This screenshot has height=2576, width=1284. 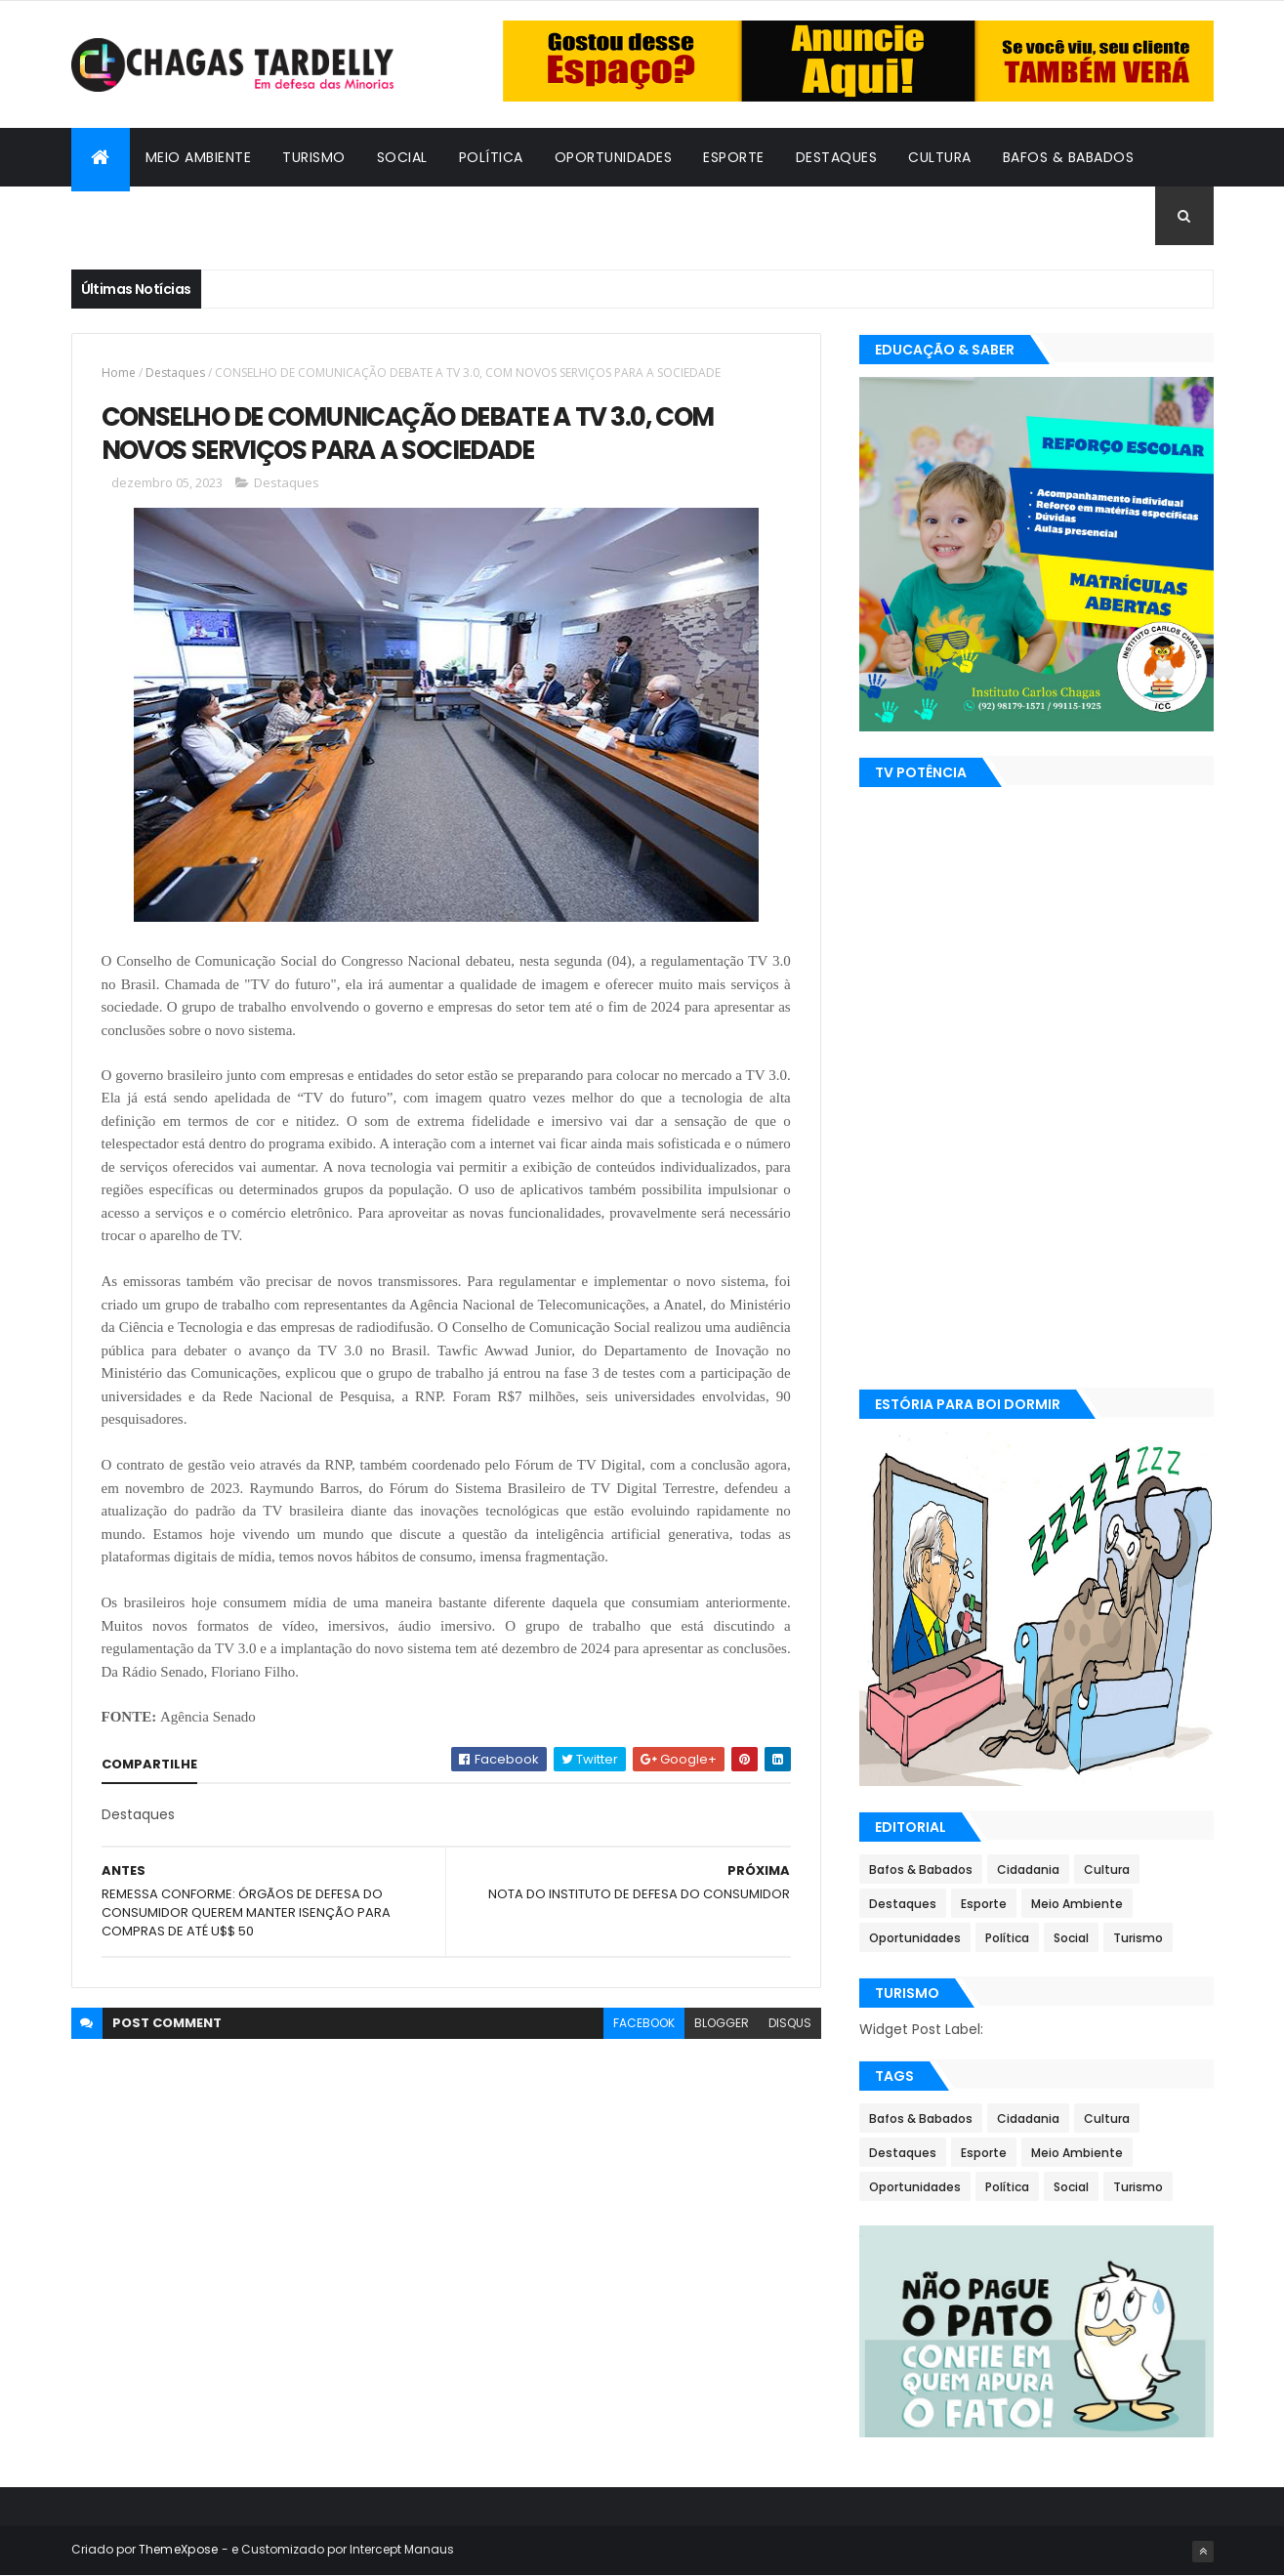 I want to click on Cultura, so click(x=940, y=157).